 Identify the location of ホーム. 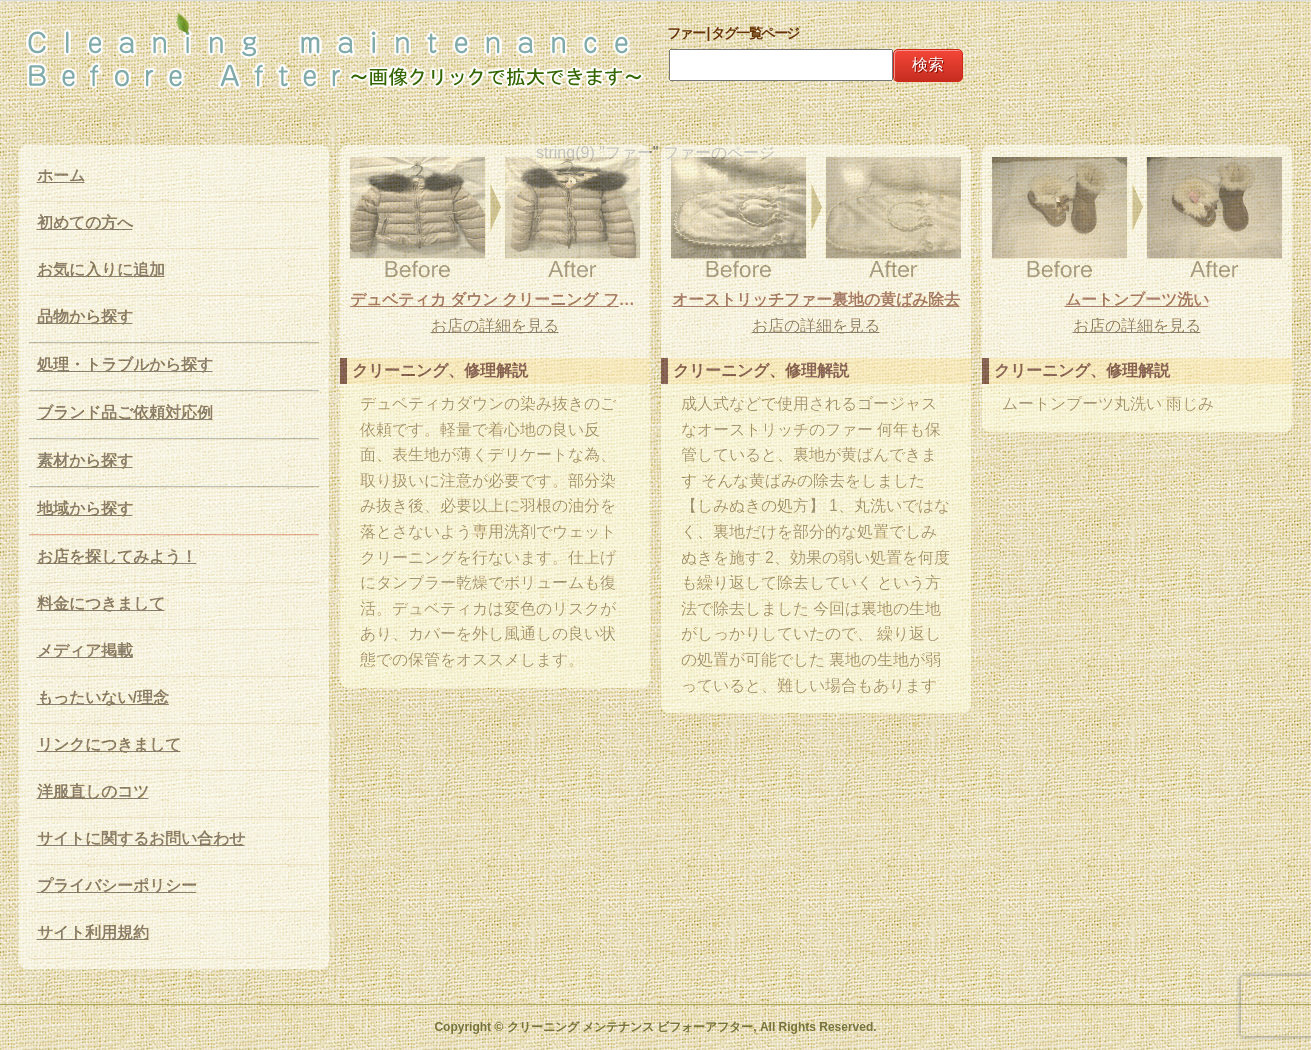
(61, 175).